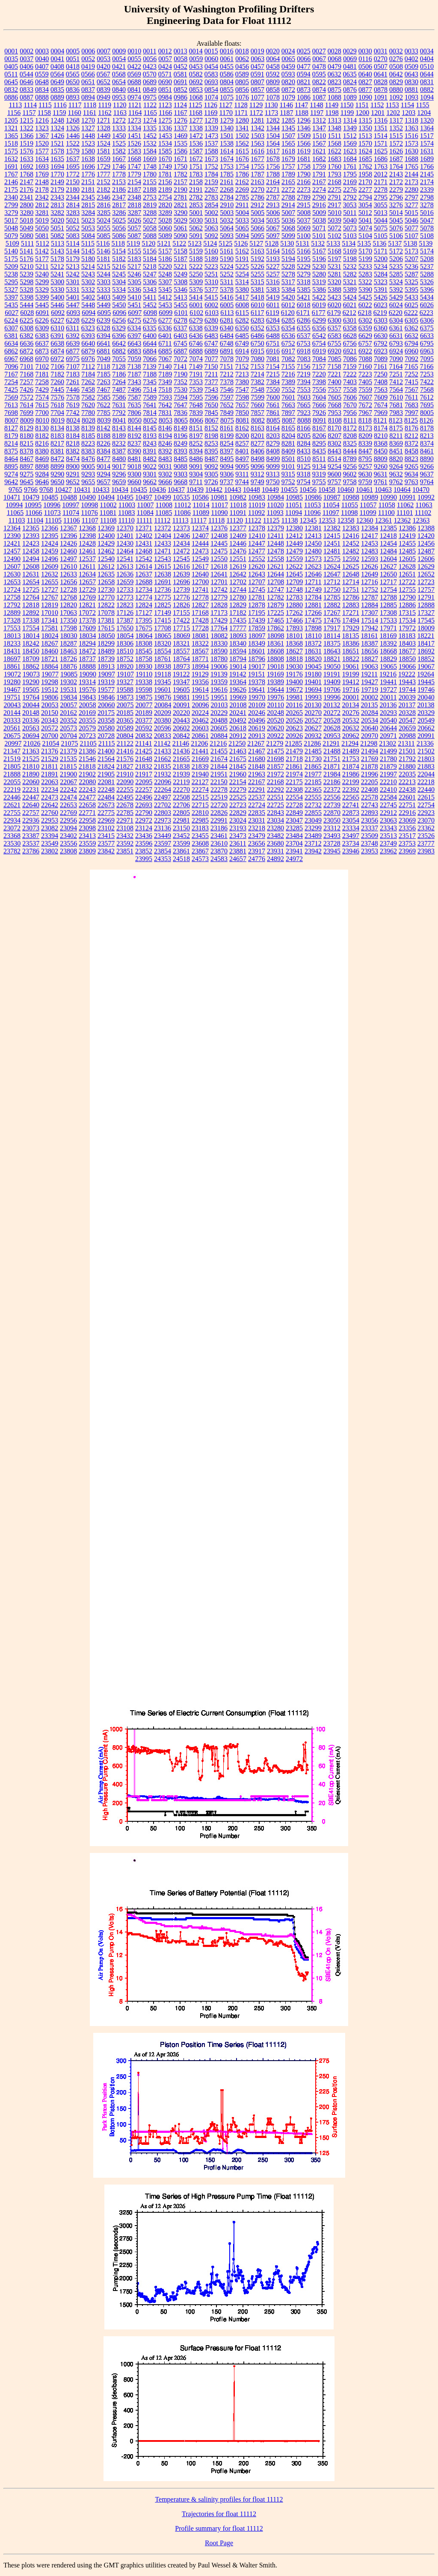 This screenshot has width=438, height=2576. Describe the element at coordinates (425, 705) in the screenshot. I see `20138` at that location.